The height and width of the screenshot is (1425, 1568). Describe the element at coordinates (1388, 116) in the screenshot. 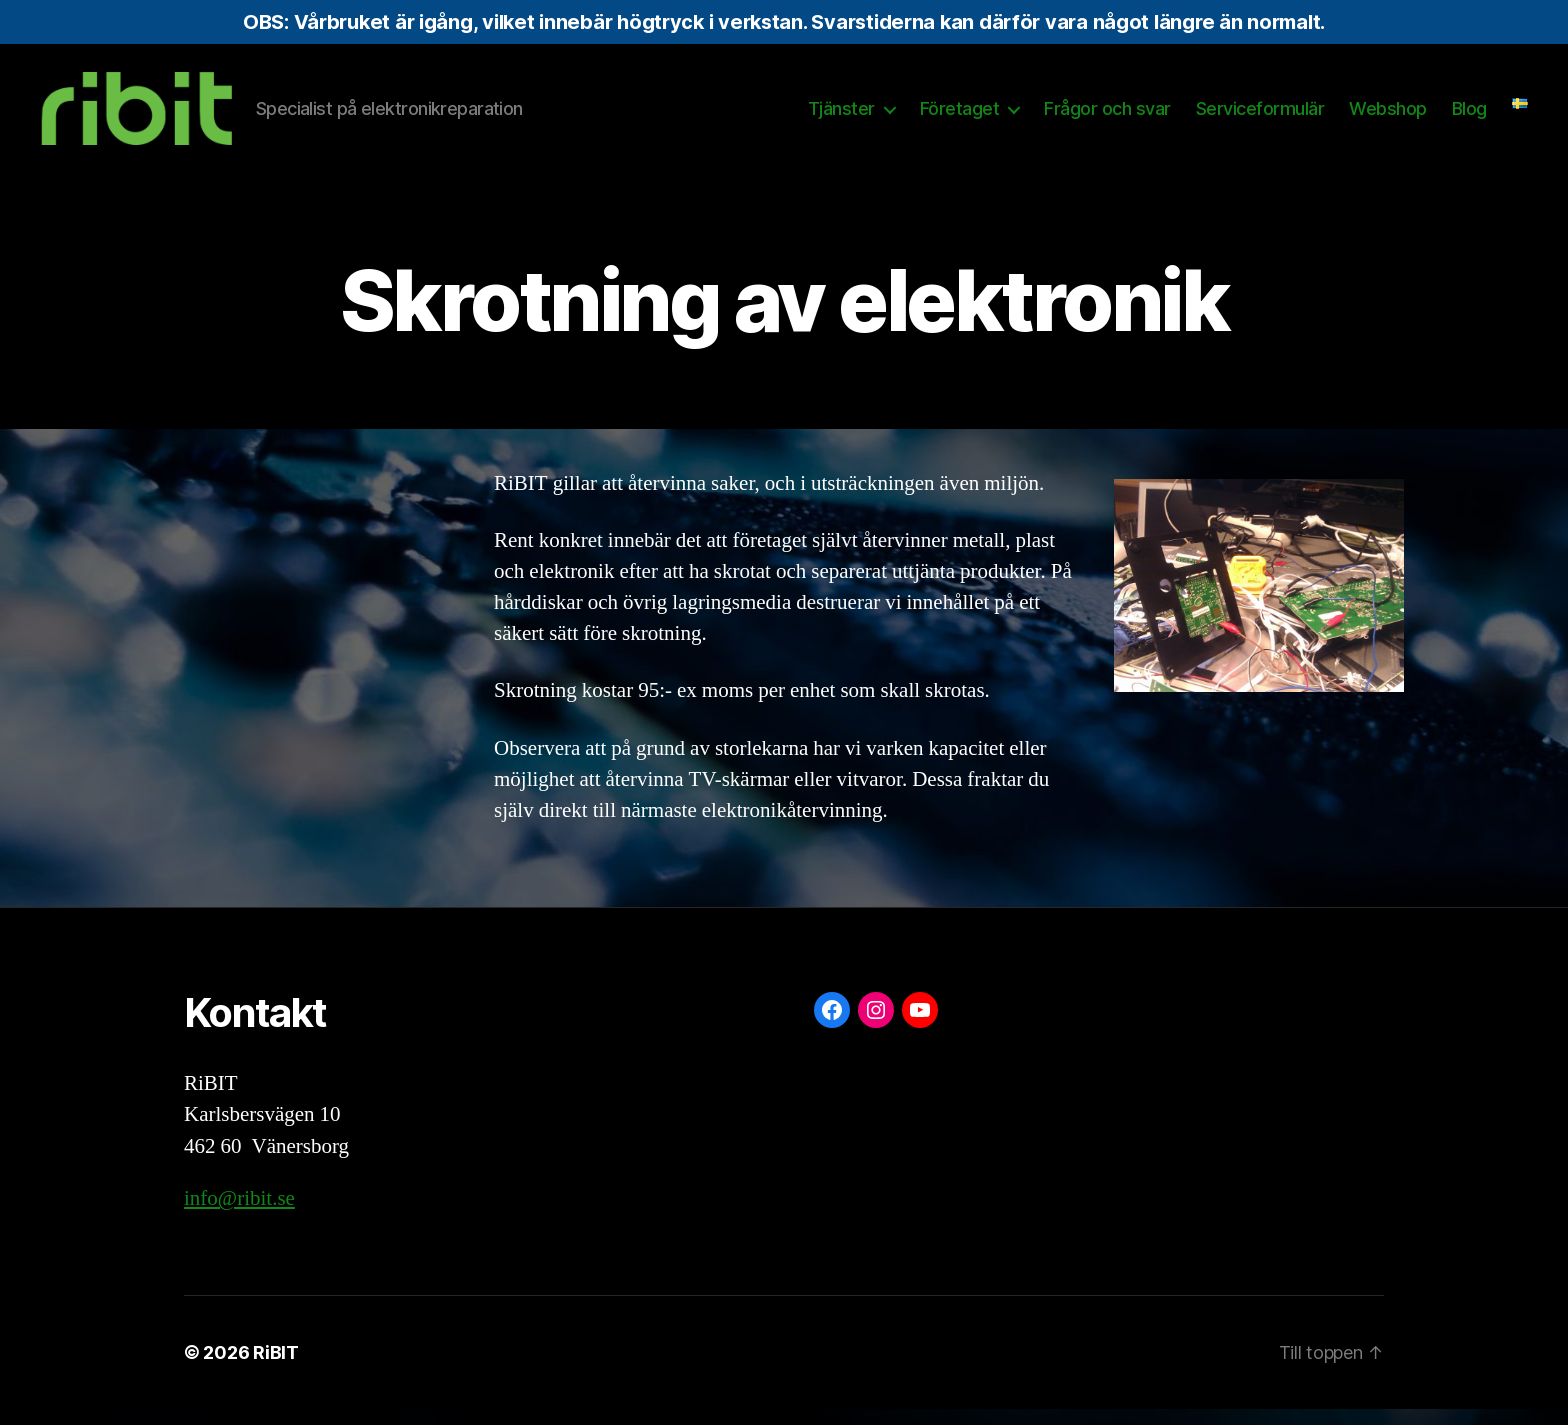

I see `Webshop` at that location.